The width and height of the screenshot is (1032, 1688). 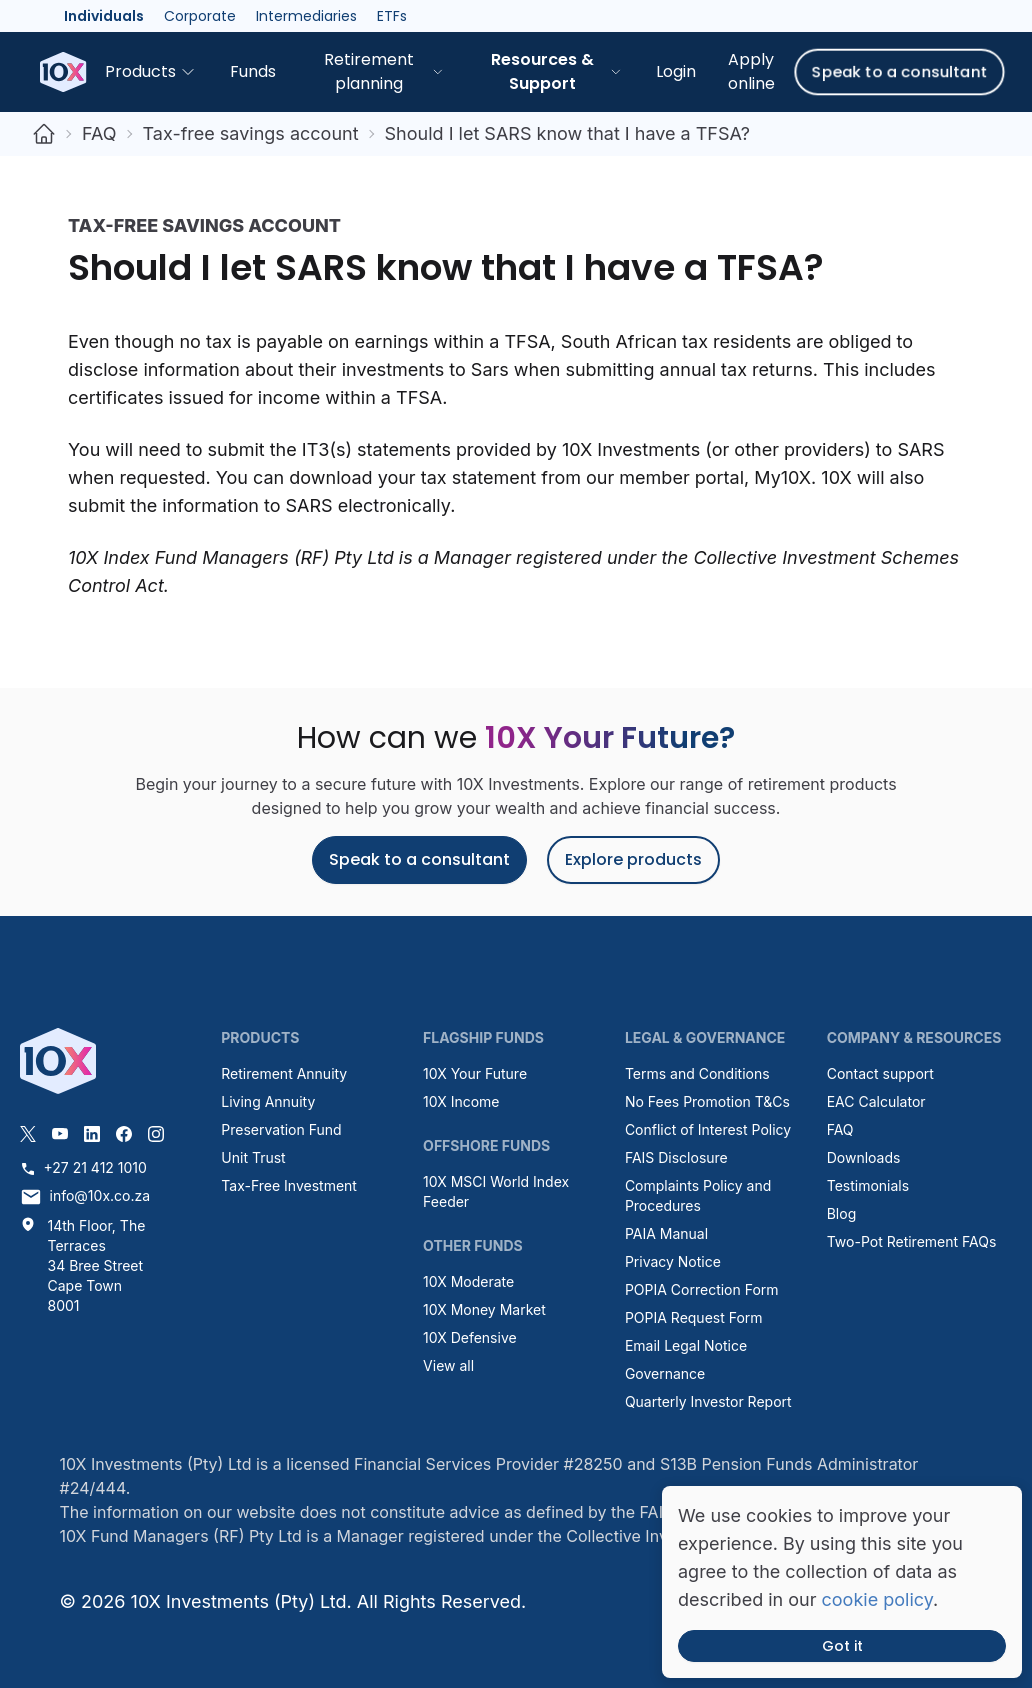 I want to click on Should I let SARS know that I have a TFSA?, so click(x=567, y=133).